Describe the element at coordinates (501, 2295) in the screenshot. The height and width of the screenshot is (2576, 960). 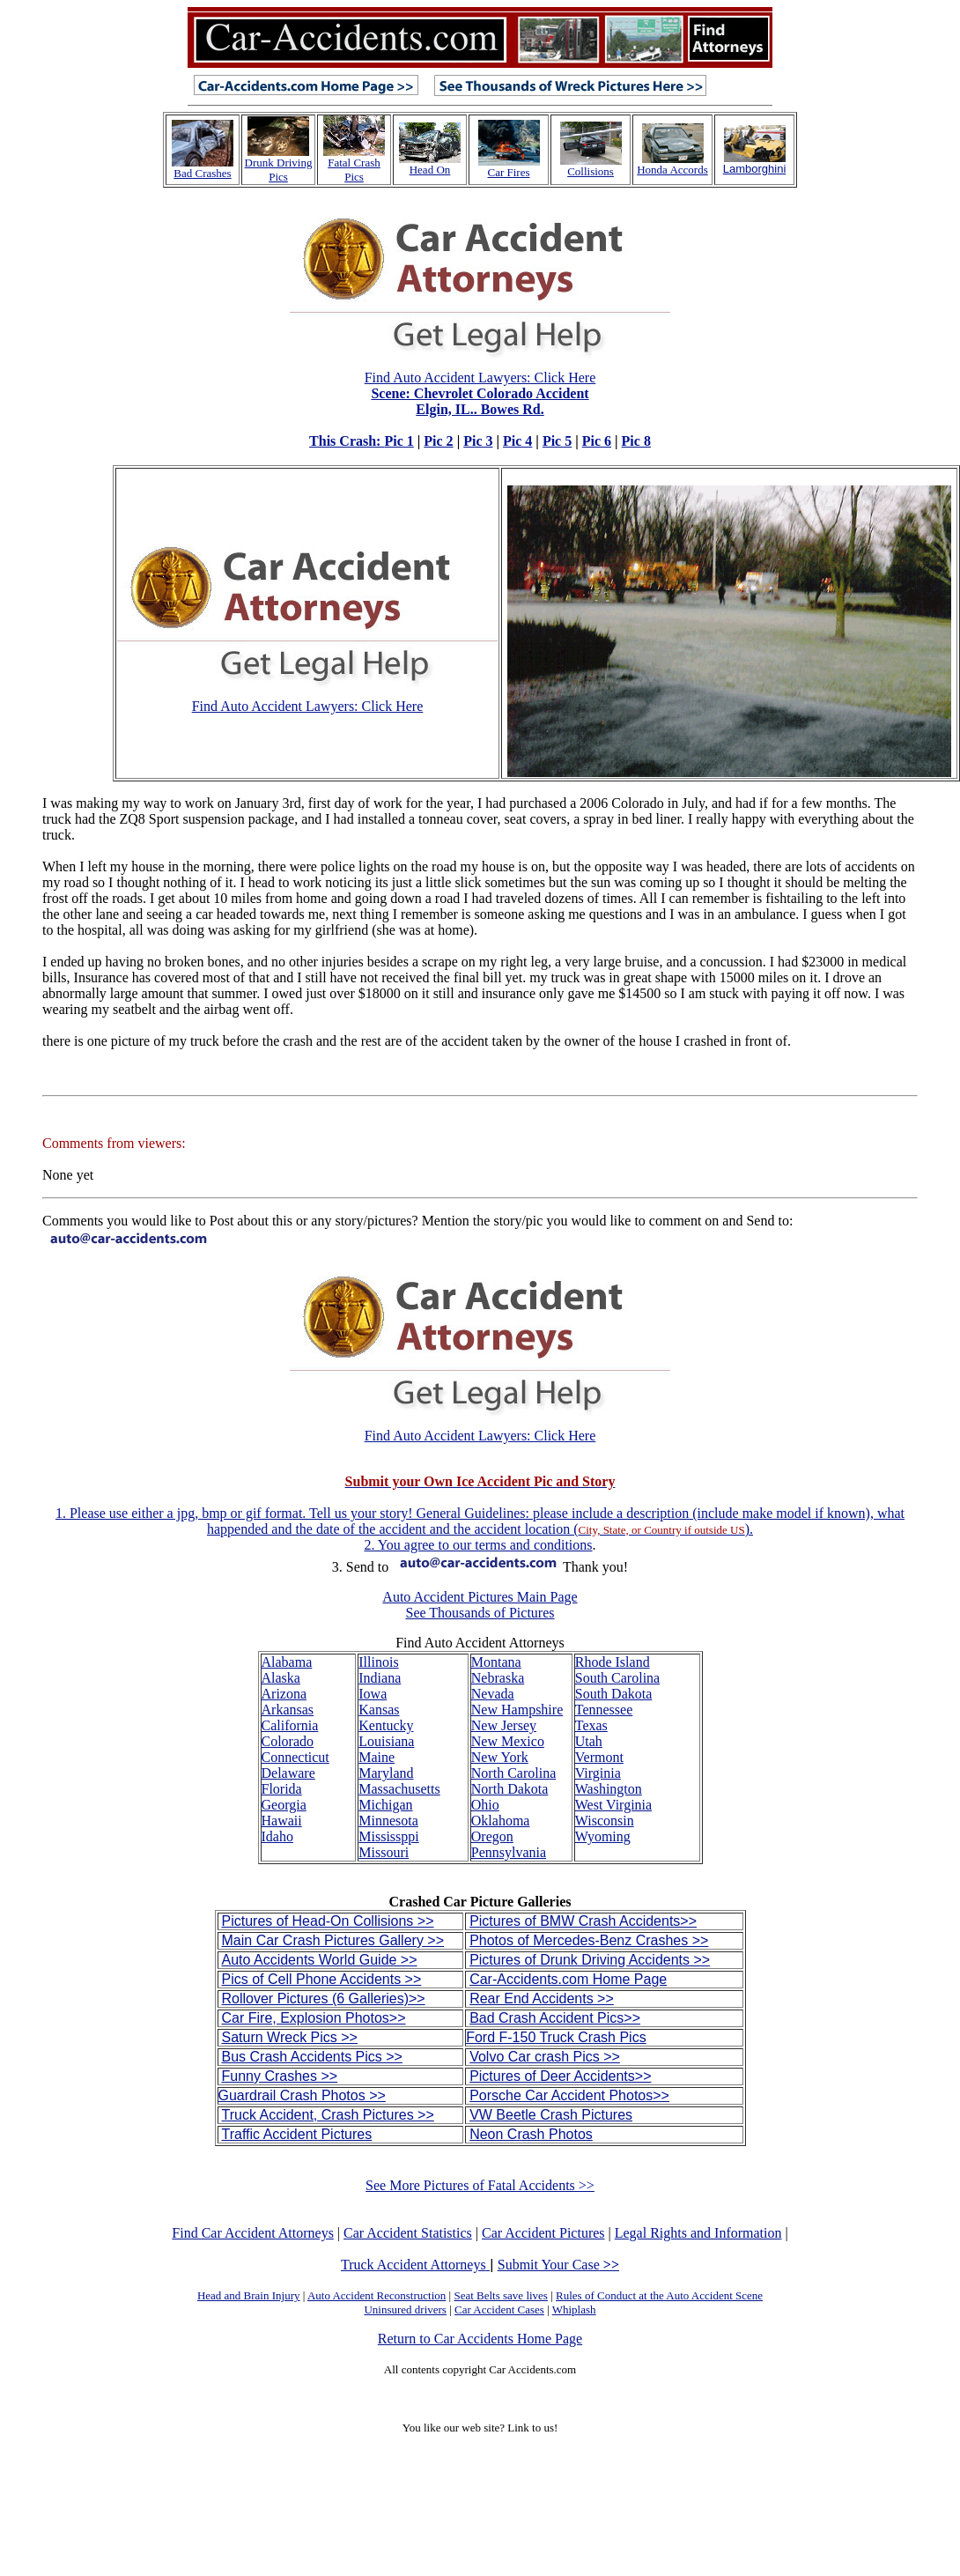
I see `Seat Belts save lives` at that location.